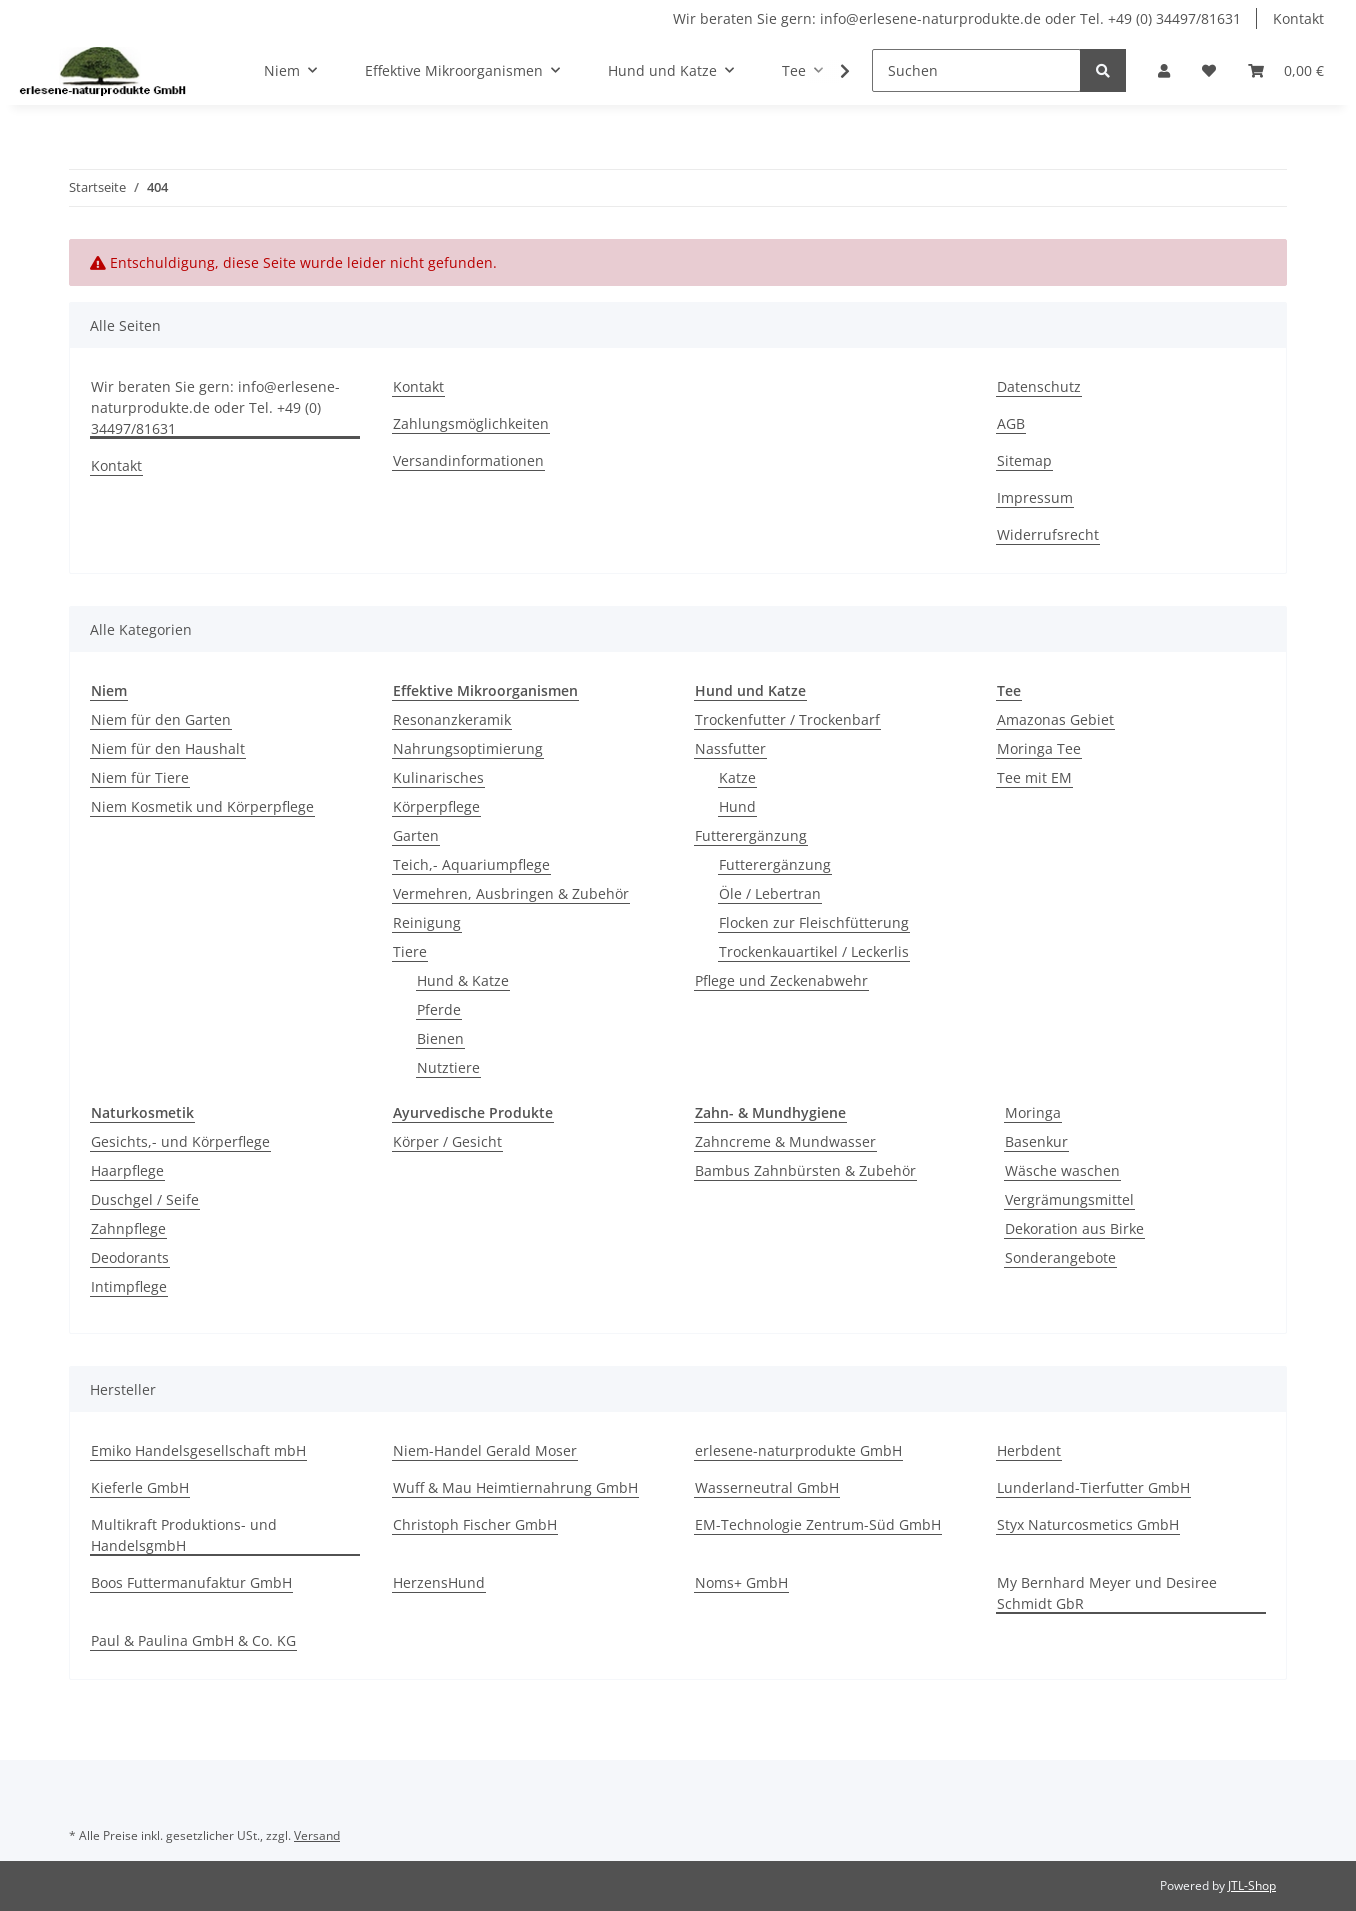  I want to click on HerzensHund, so click(439, 1582).